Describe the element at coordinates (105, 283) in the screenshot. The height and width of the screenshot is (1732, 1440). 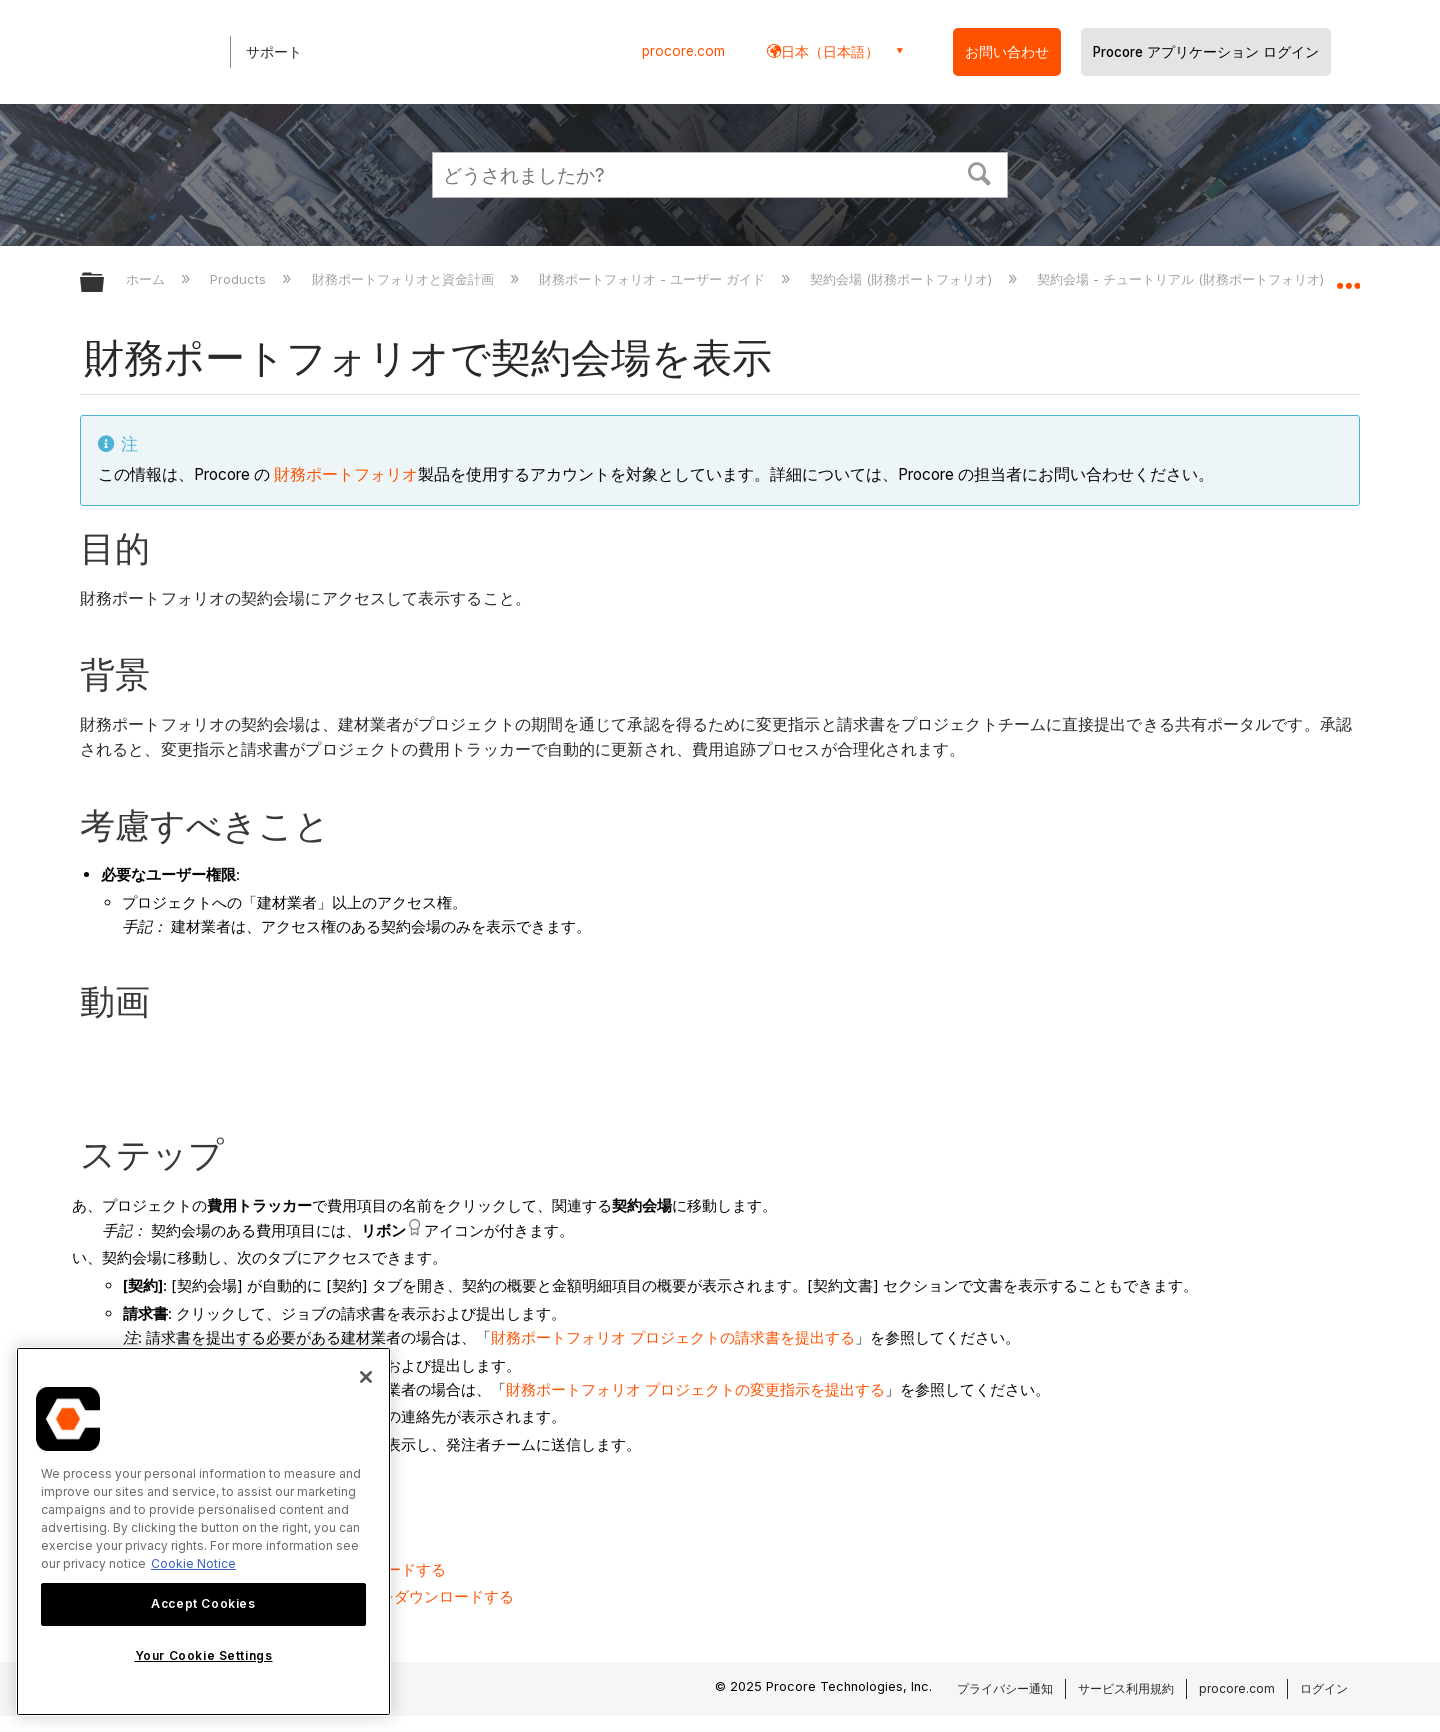
I see `グローバル階層を展開/折りたたむ` at that location.